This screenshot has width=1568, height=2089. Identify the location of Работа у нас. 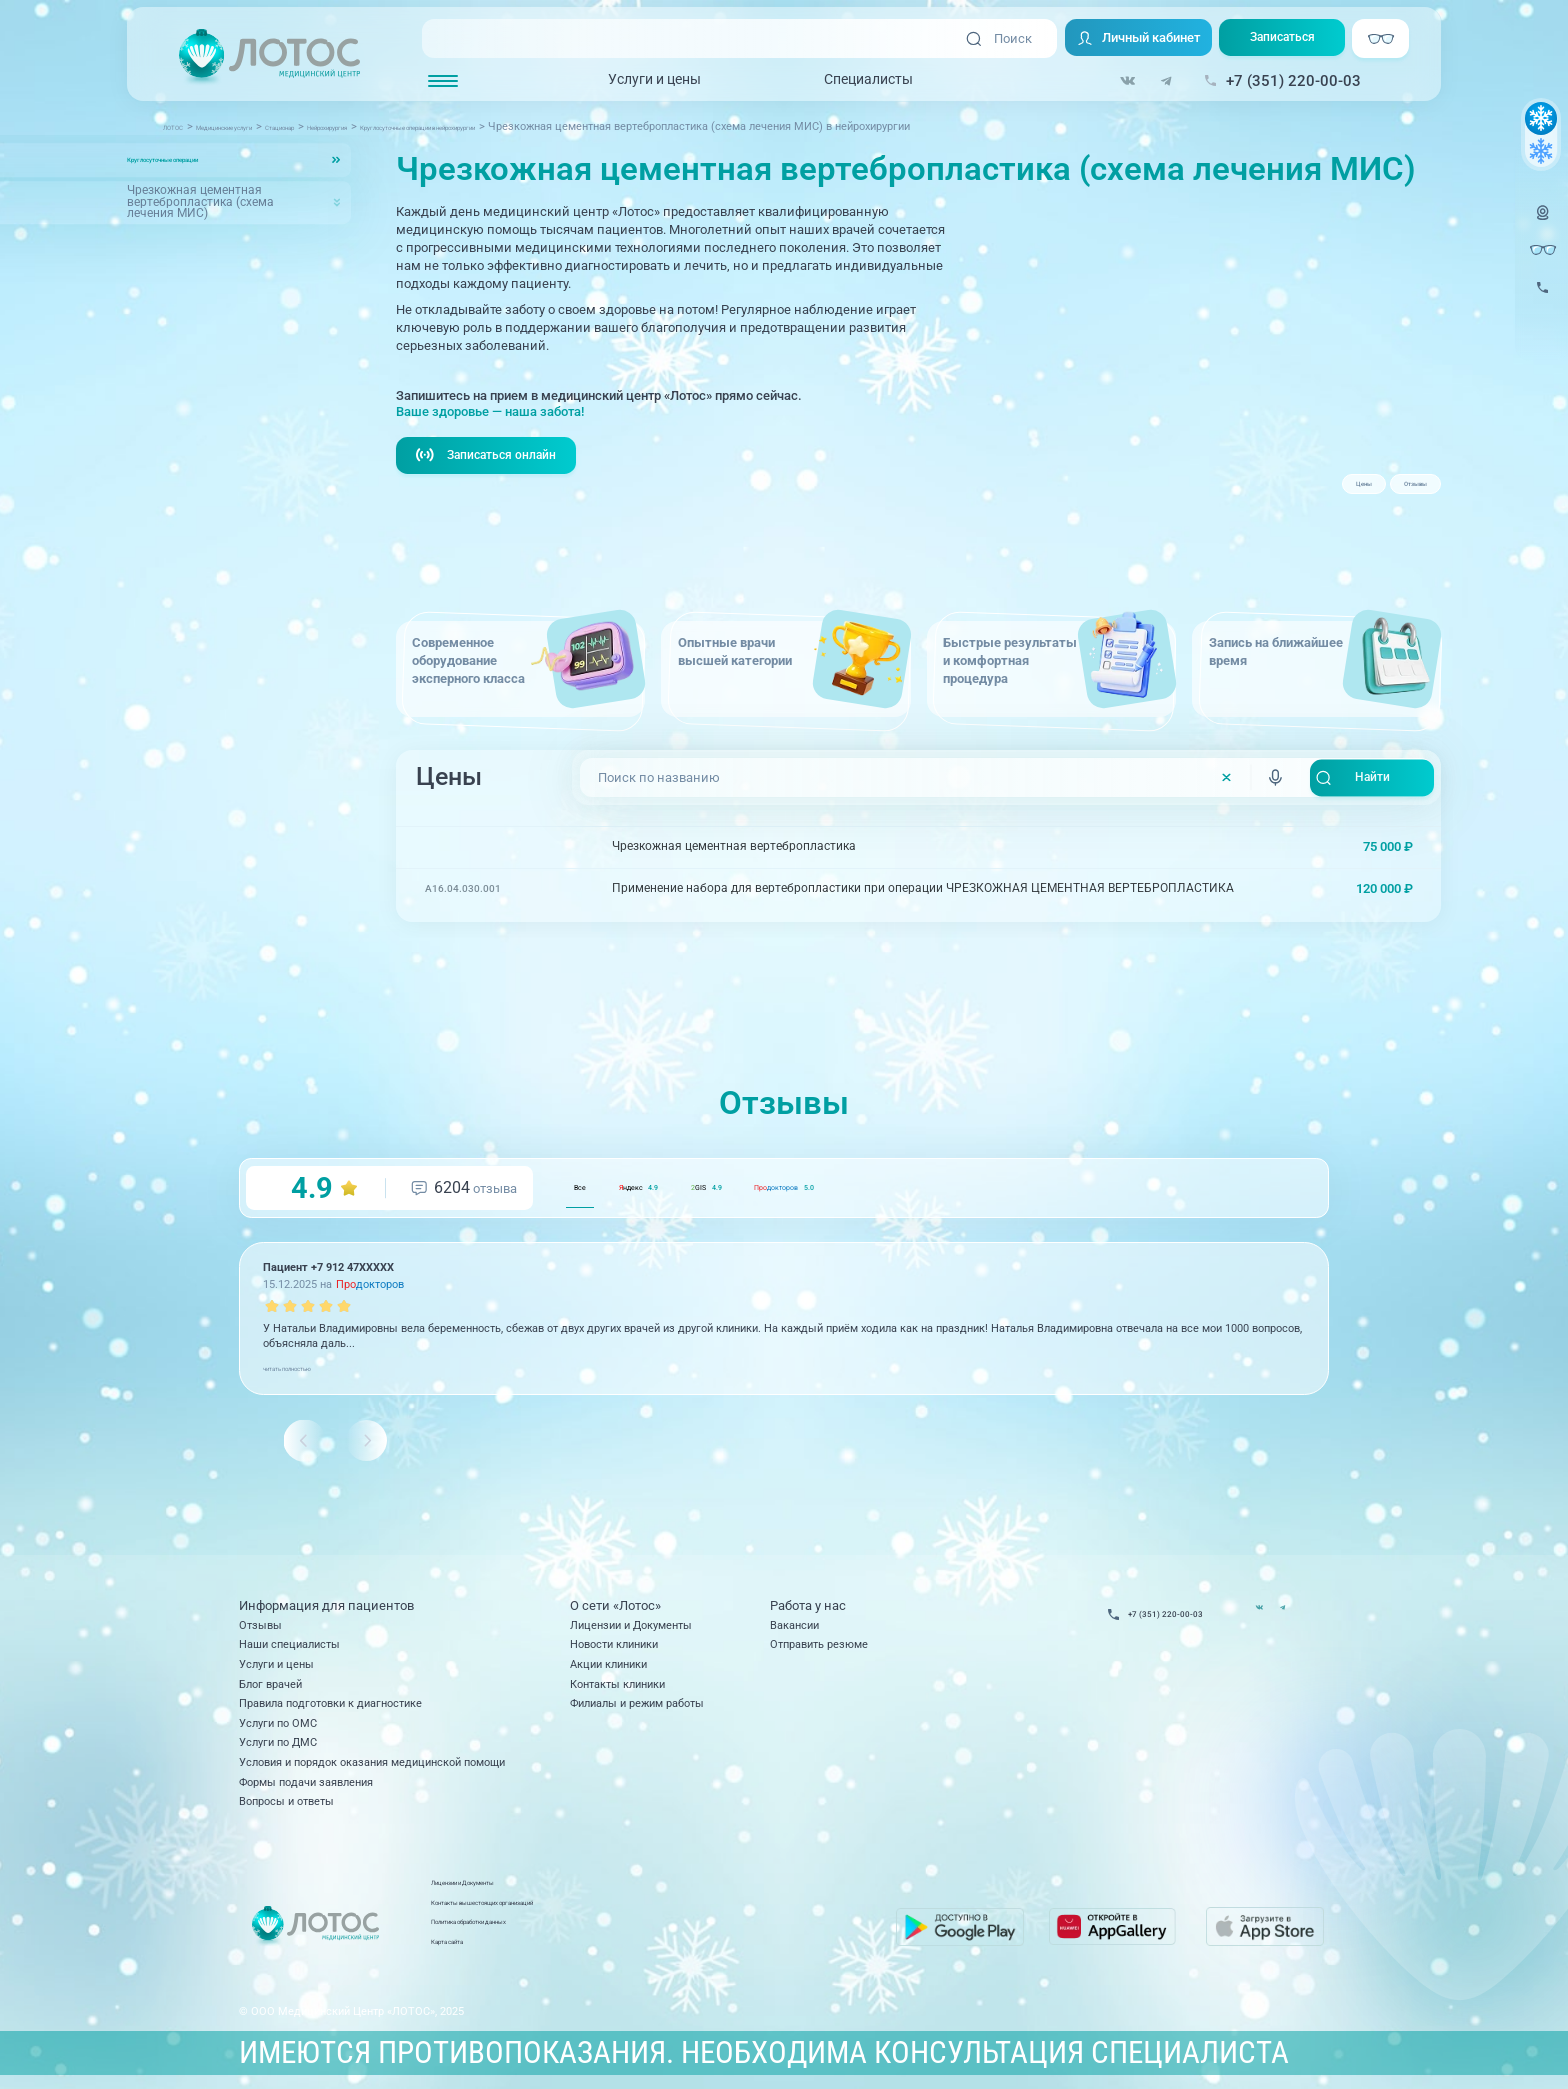
(808, 1609).